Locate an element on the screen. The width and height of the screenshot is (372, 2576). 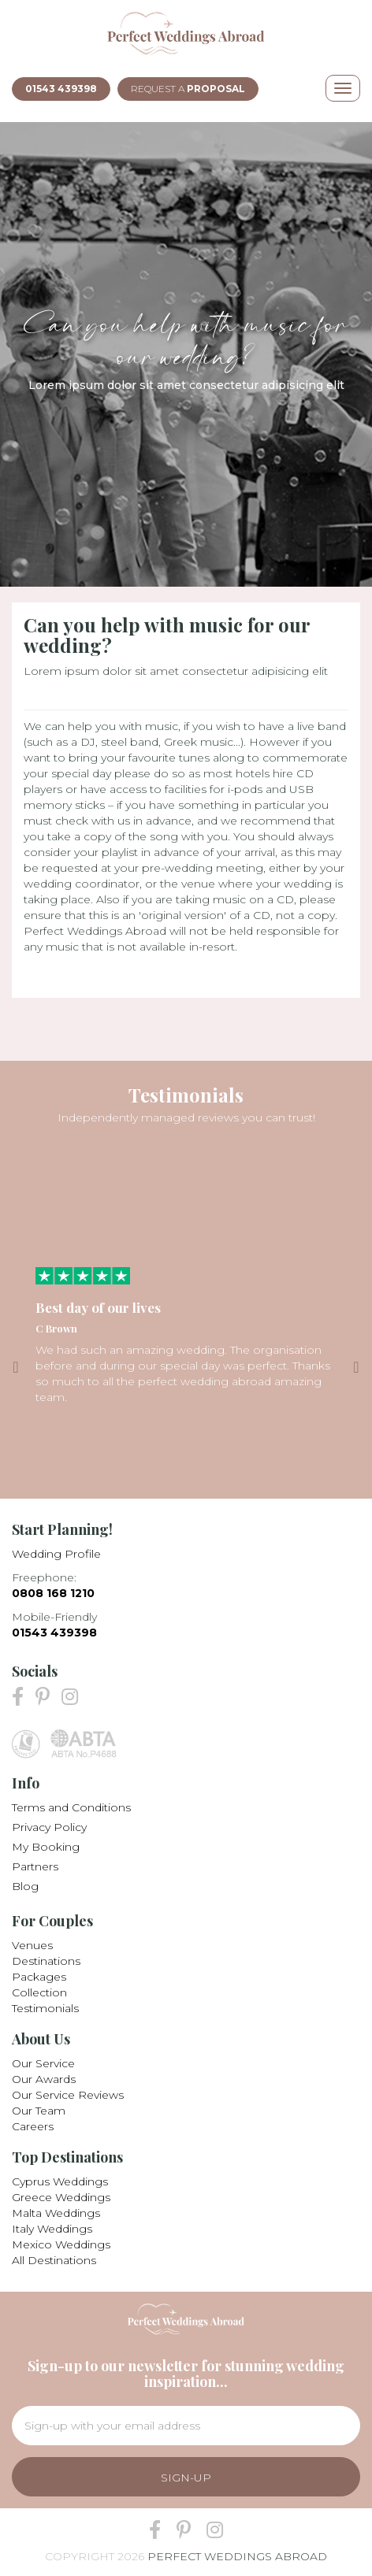
Our Awards is located at coordinates (44, 2079).